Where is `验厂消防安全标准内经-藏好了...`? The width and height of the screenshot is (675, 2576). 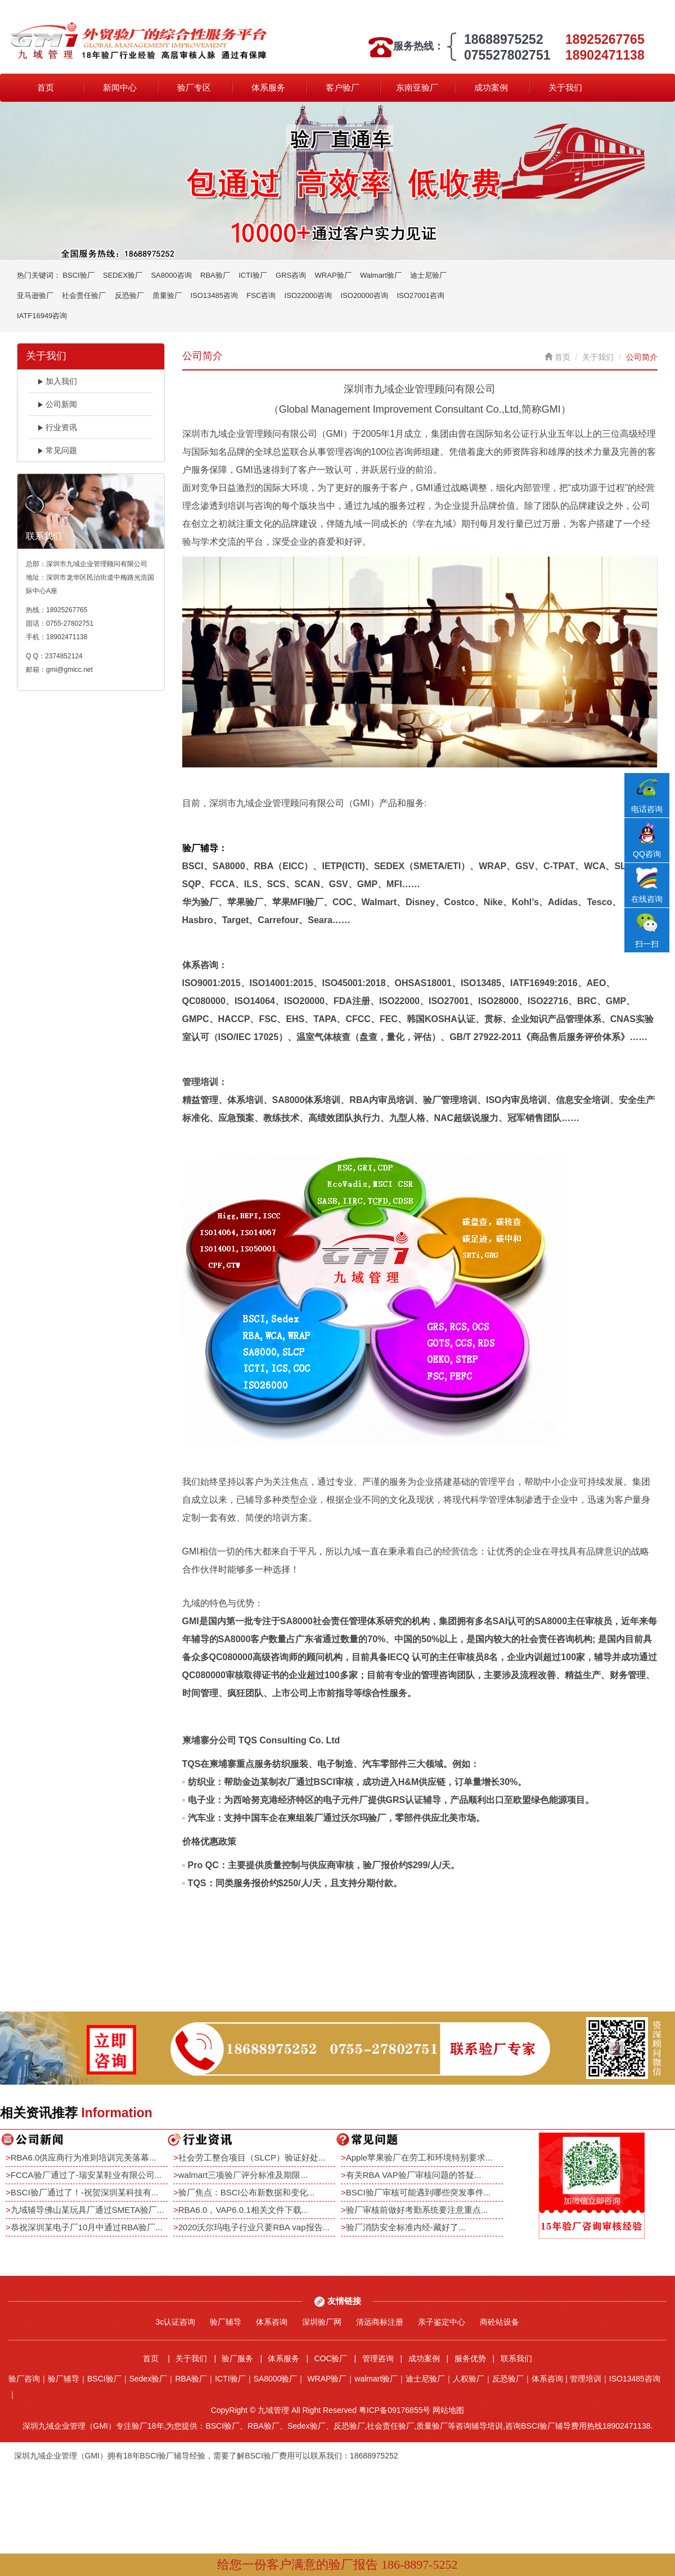 验厂消防安全标准内经-藏好了... is located at coordinates (406, 2227).